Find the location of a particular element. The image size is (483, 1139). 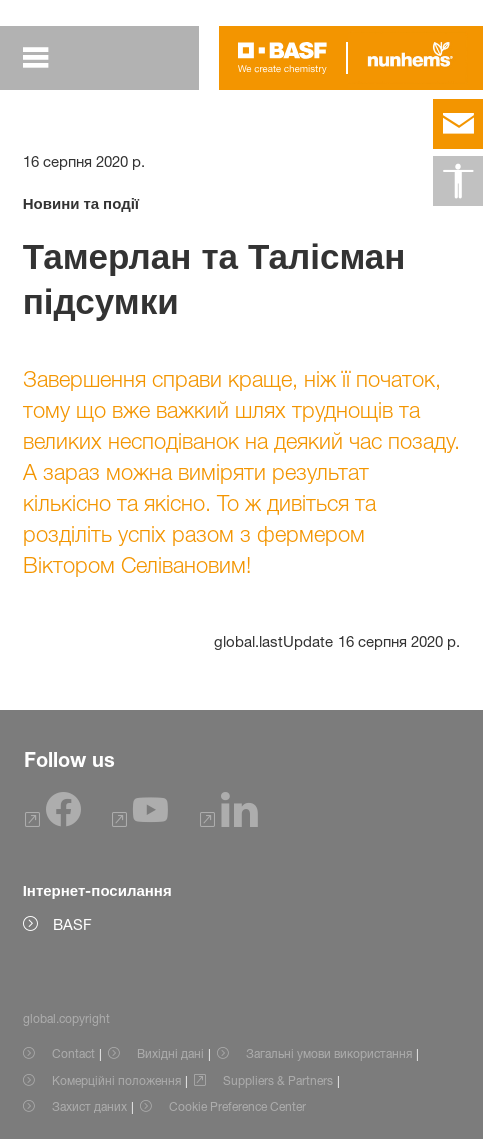

Захист даних [Item link] is located at coordinates (89, 1106).